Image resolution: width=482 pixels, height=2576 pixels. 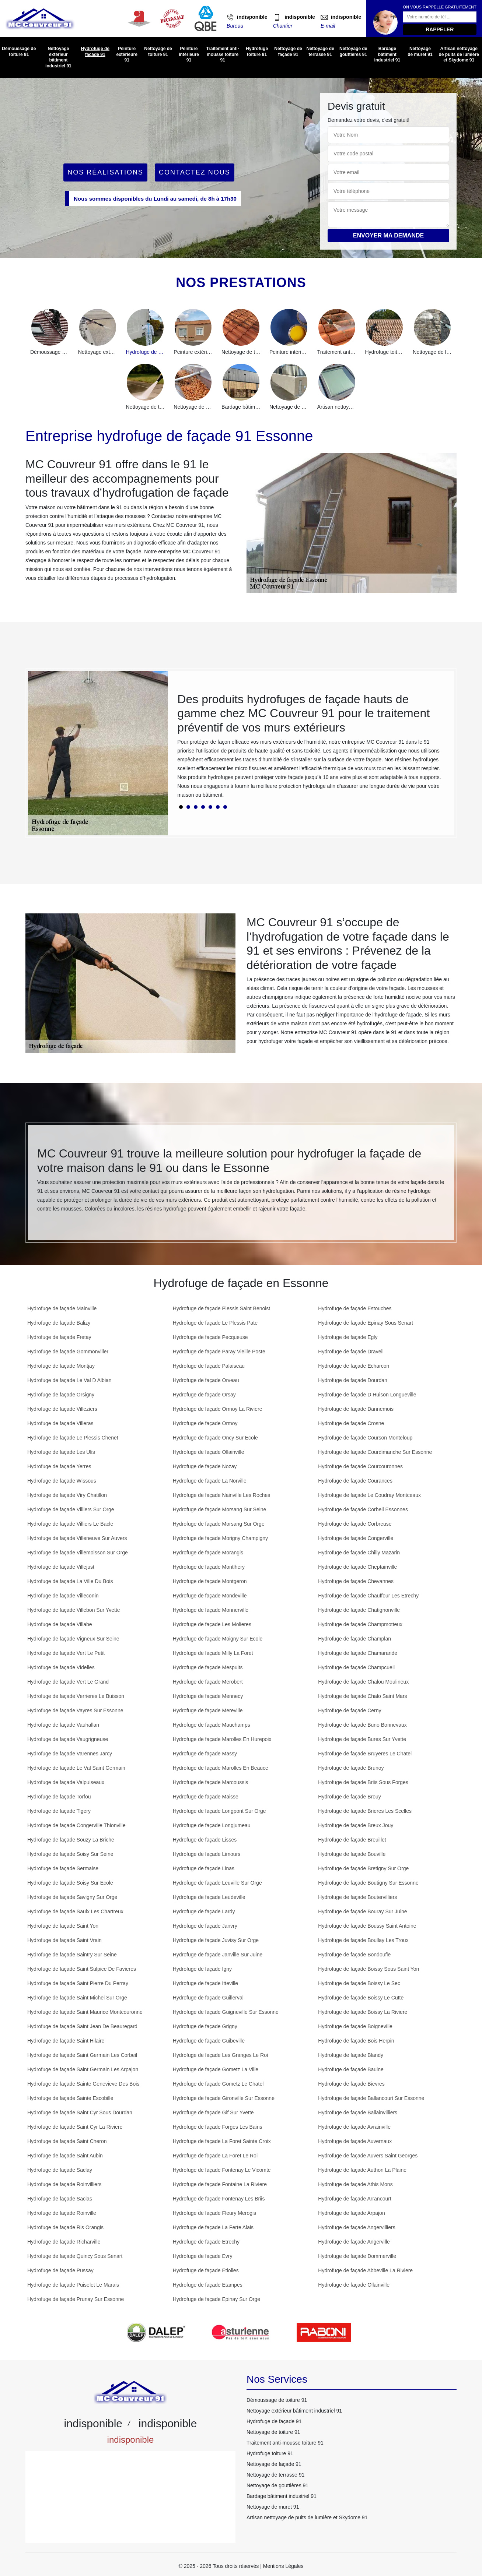 I want to click on Hydrofuge de façade Vert Le Petit, so click(x=66, y=1653).